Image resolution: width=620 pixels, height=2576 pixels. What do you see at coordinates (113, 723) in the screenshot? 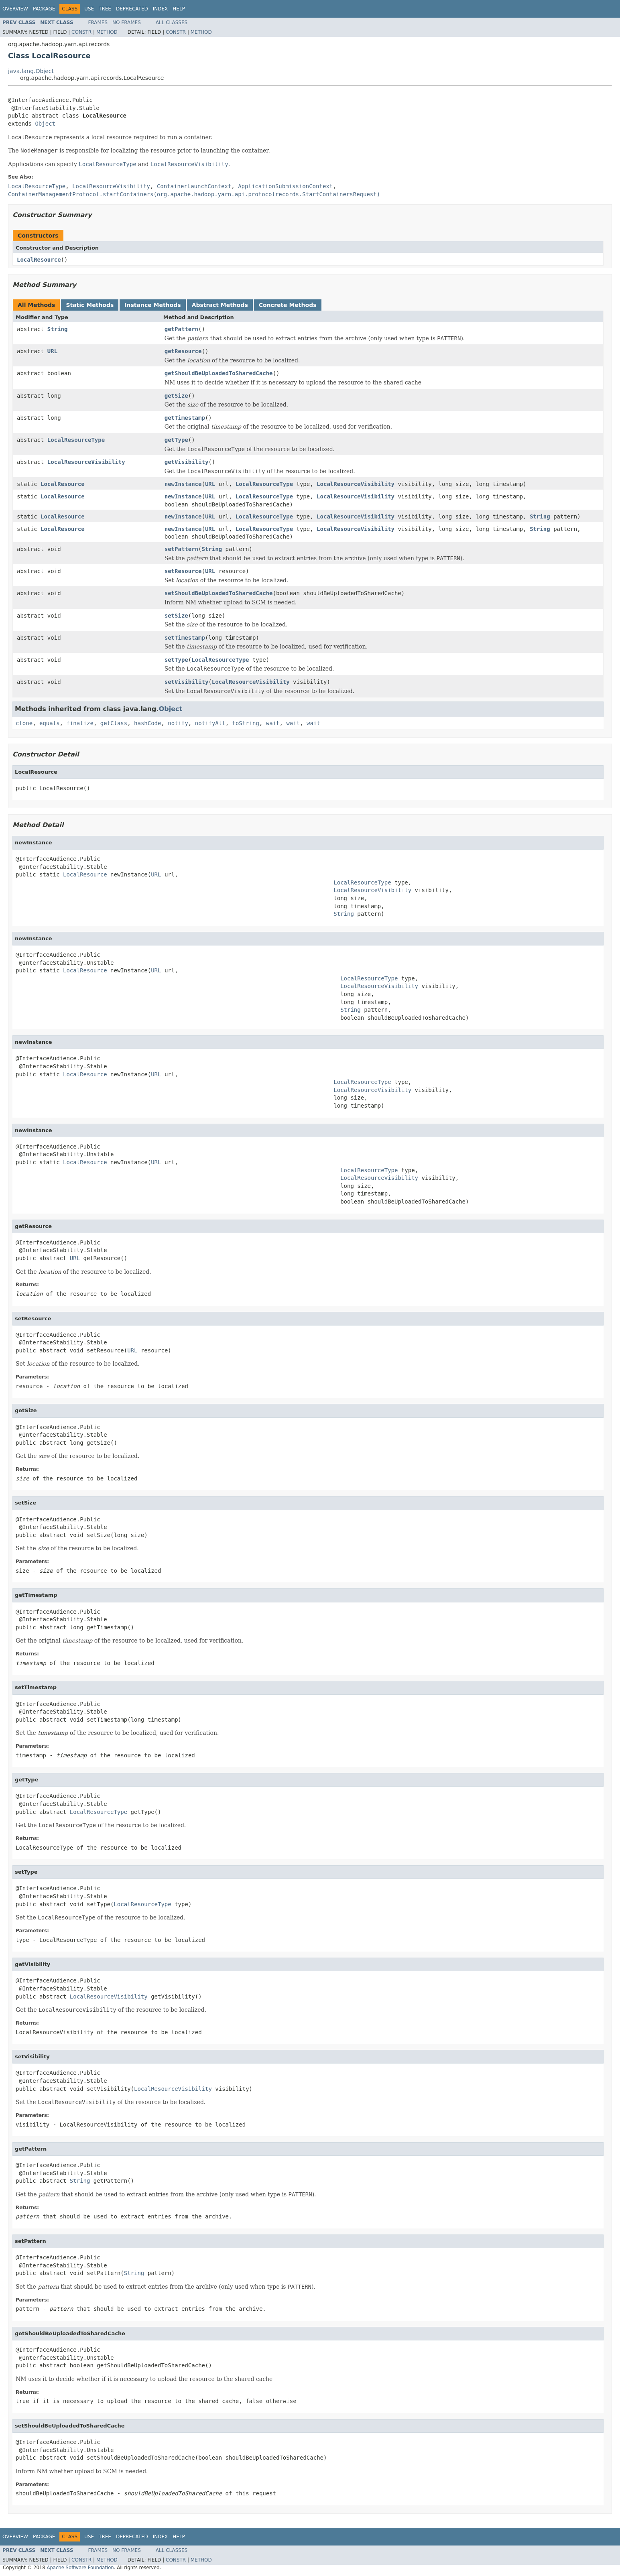
I see `getClass` at bounding box center [113, 723].